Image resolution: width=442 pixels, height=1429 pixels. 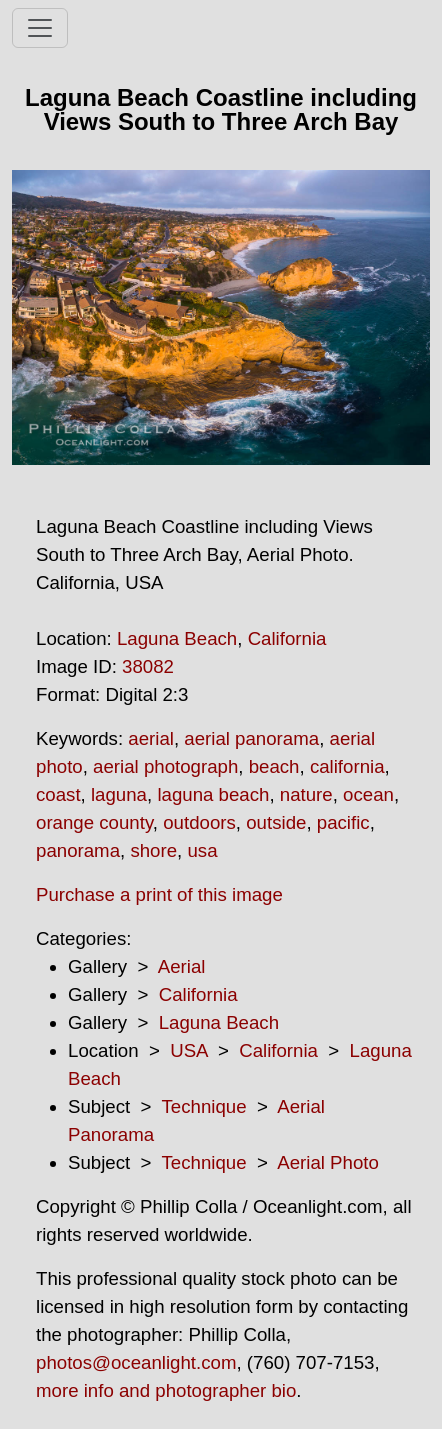 What do you see at coordinates (188, 1050) in the screenshot?
I see `USA` at bounding box center [188, 1050].